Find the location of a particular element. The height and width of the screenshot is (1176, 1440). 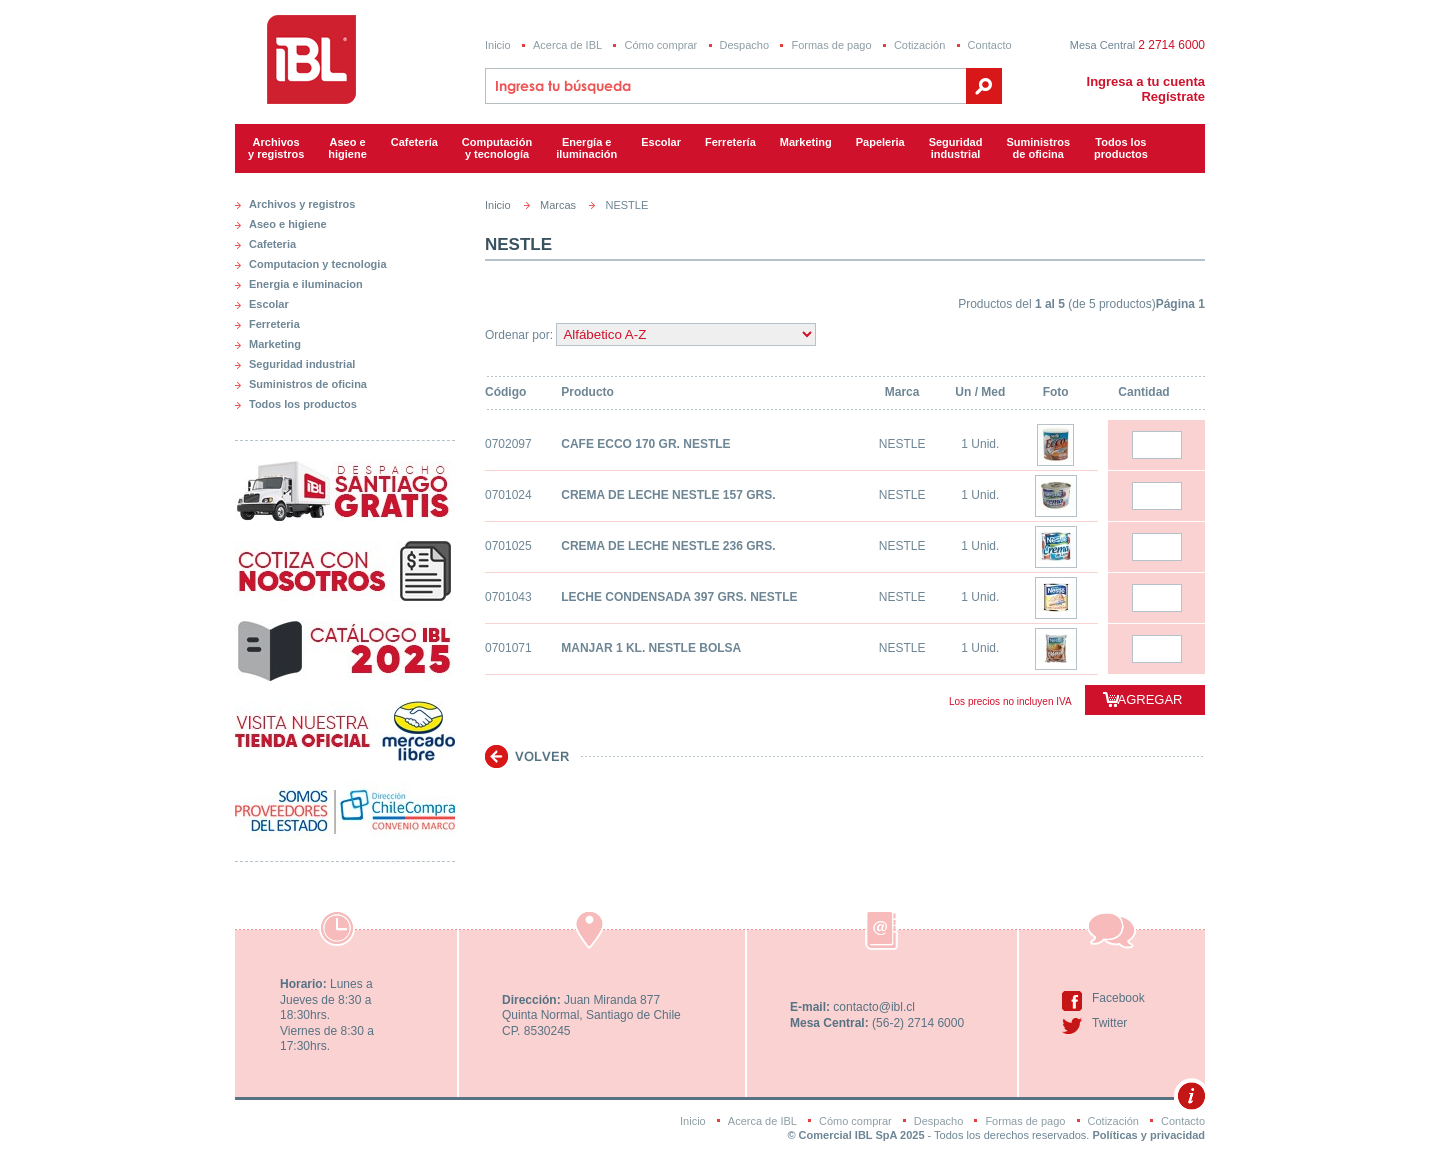

Ferretería is located at coordinates (730, 142).